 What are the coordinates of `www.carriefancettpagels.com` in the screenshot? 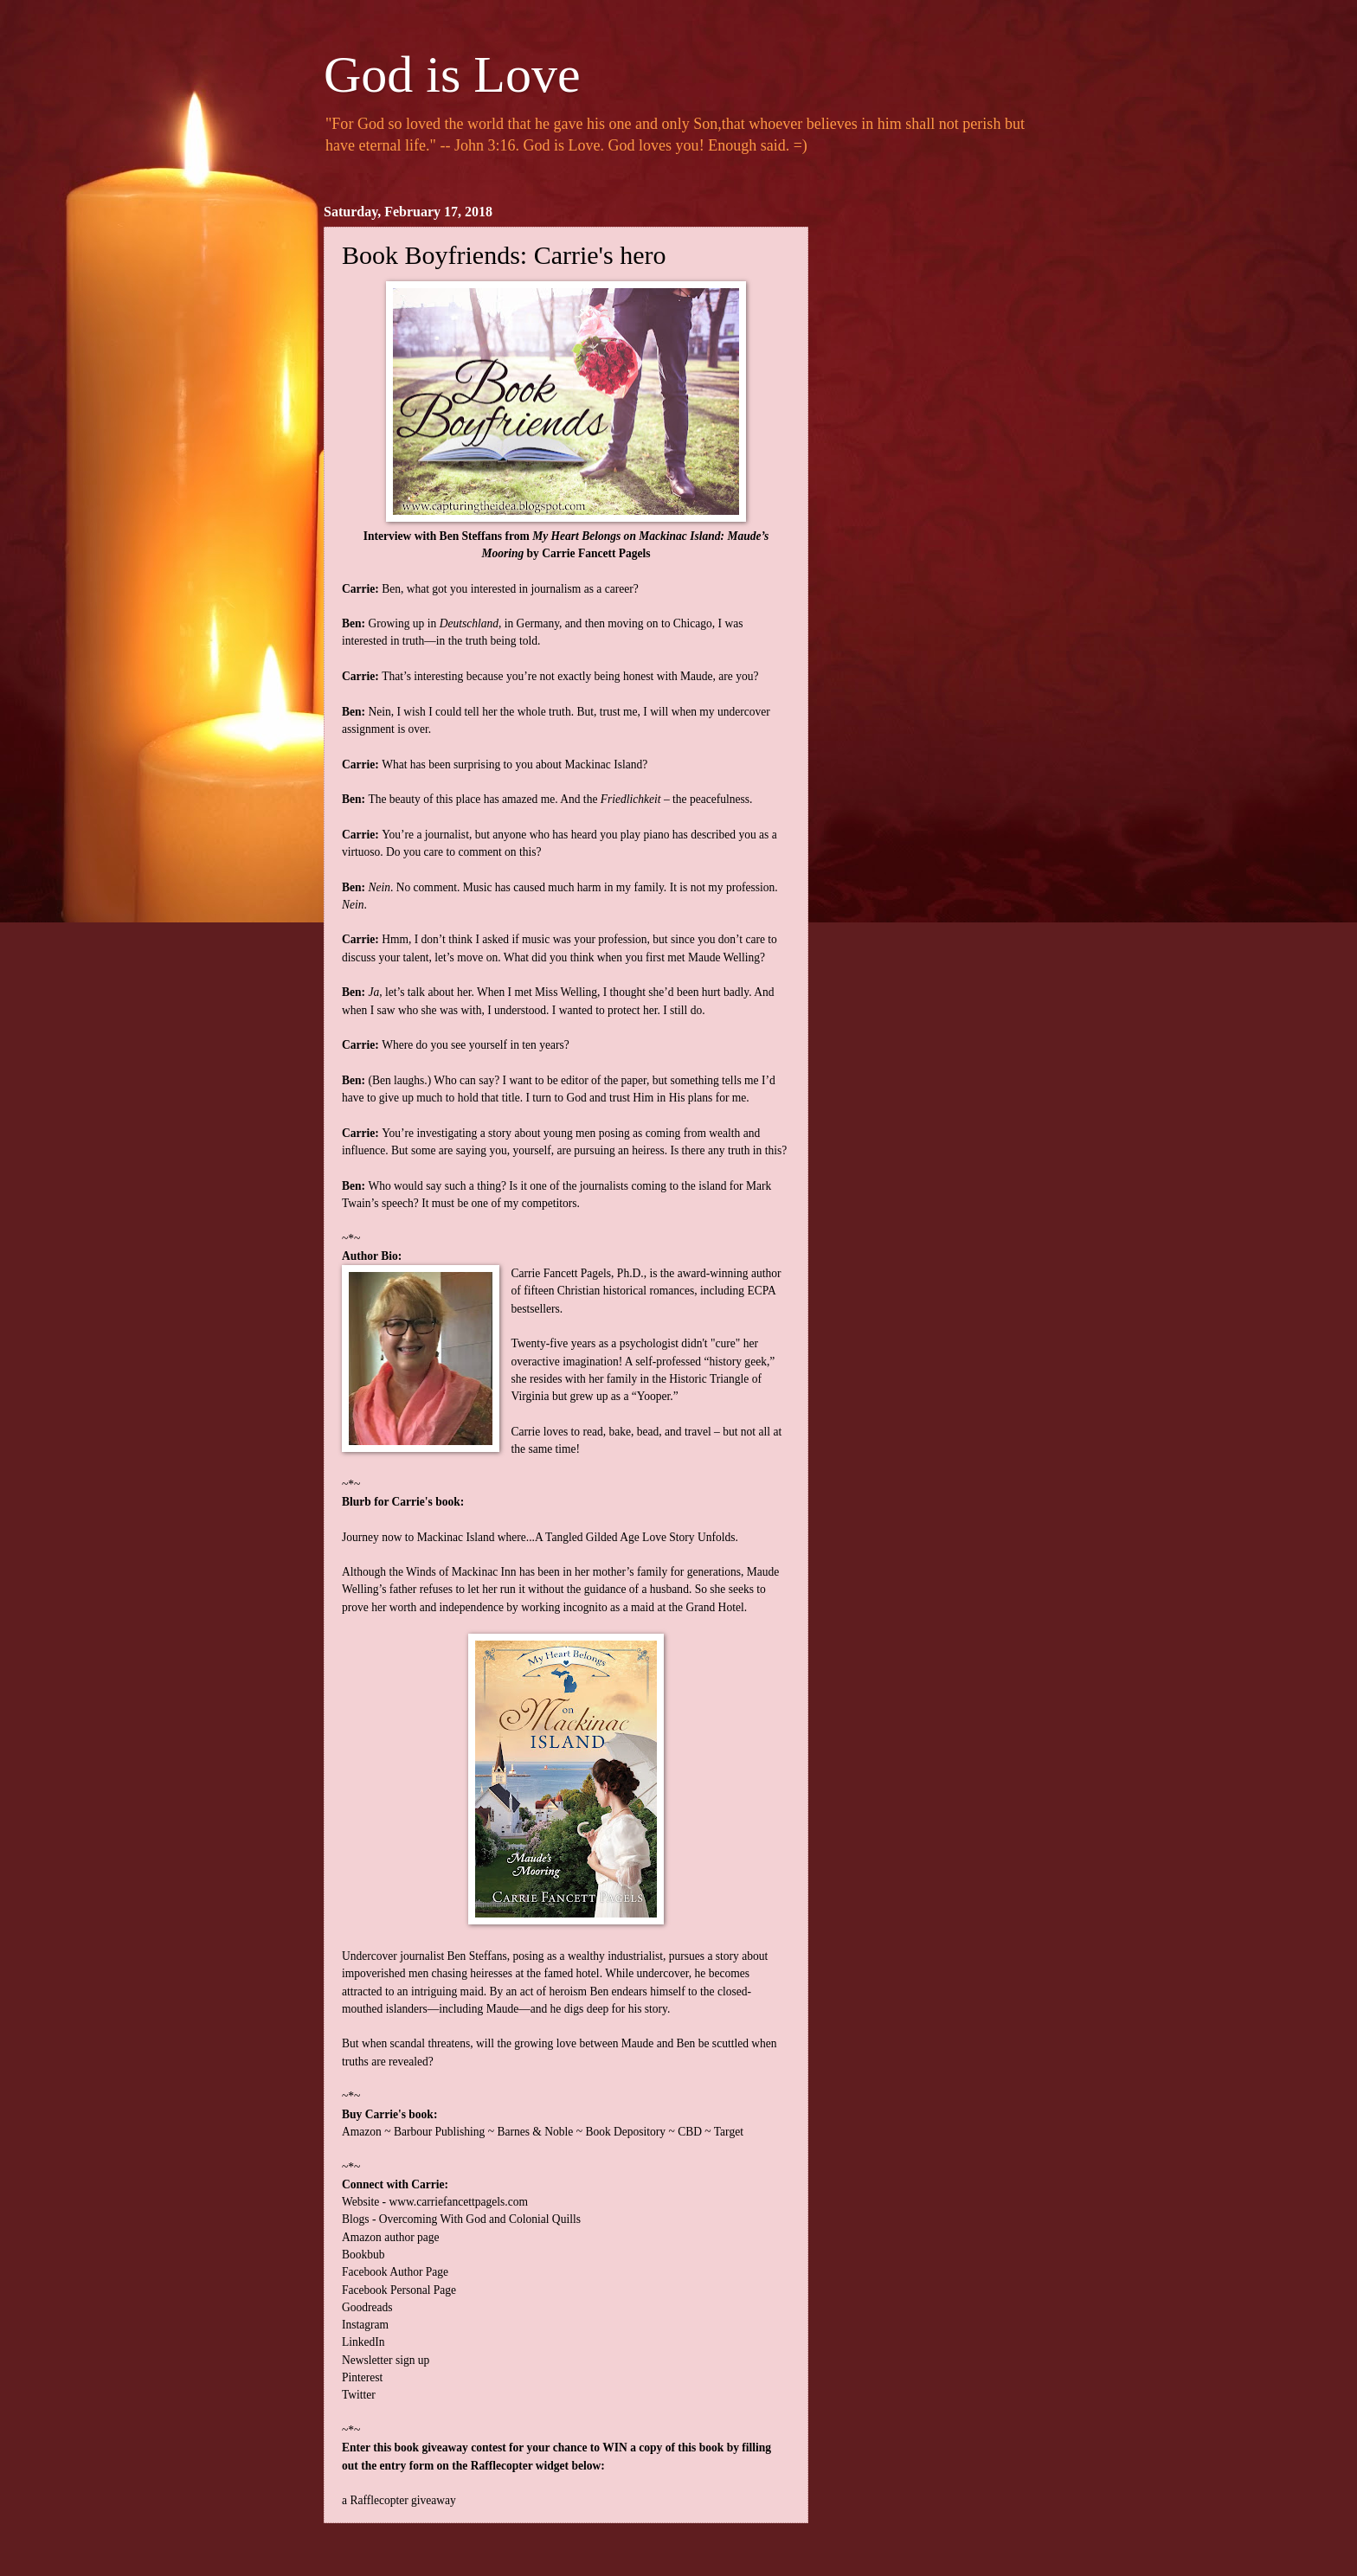 It's located at (458, 2201).